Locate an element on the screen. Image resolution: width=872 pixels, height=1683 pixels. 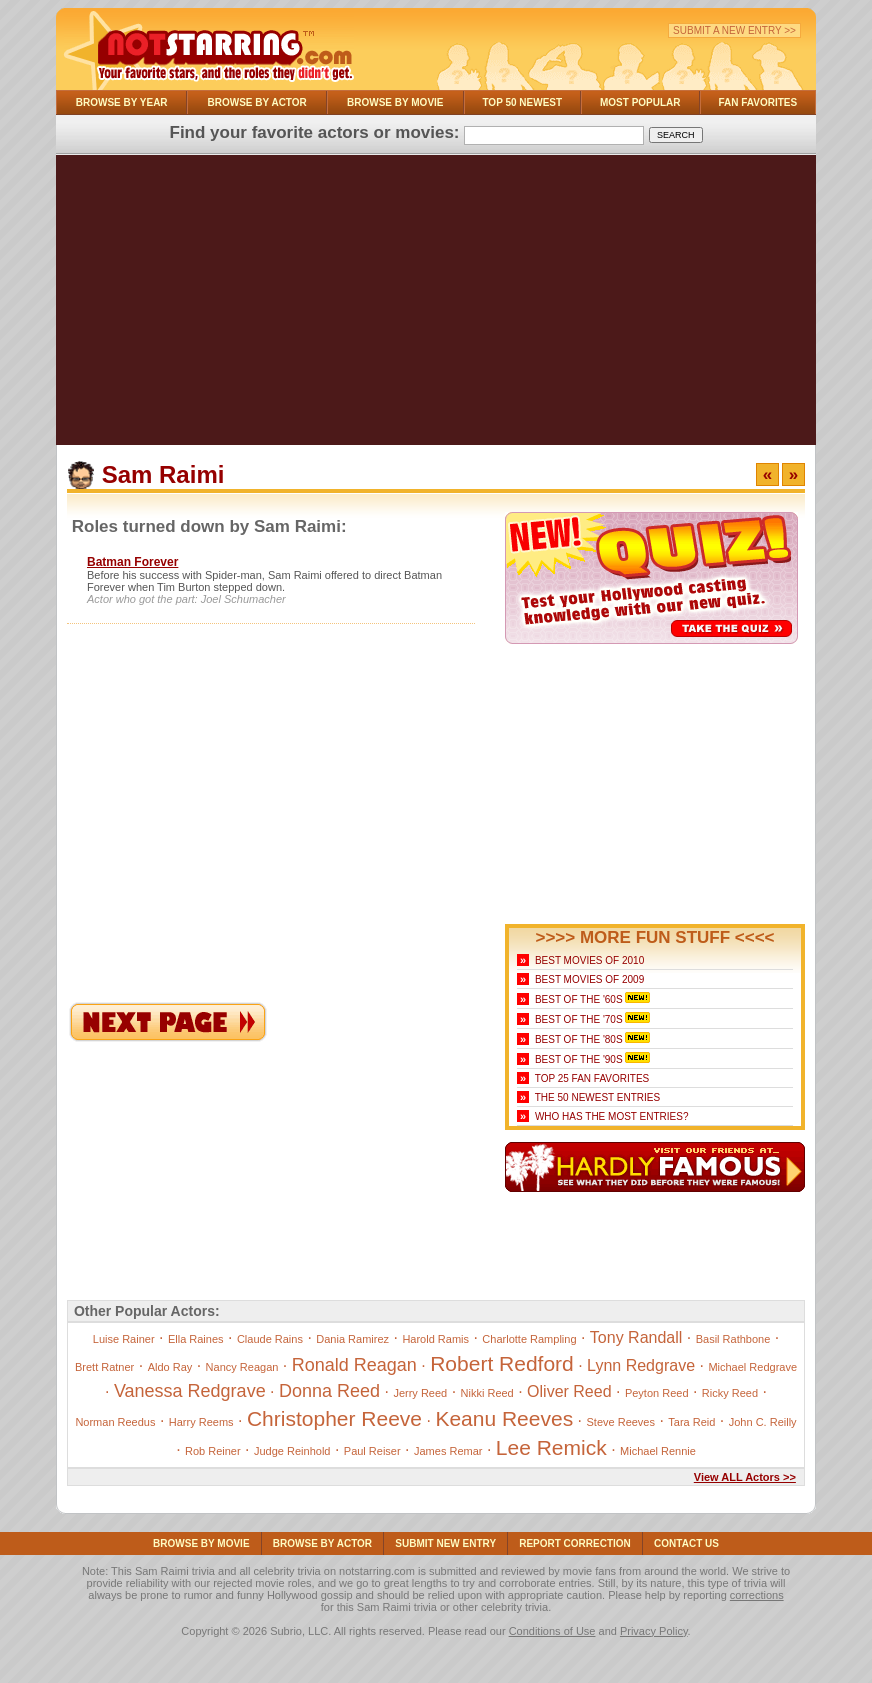
Batman Forever is located at coordinates (132, 562).